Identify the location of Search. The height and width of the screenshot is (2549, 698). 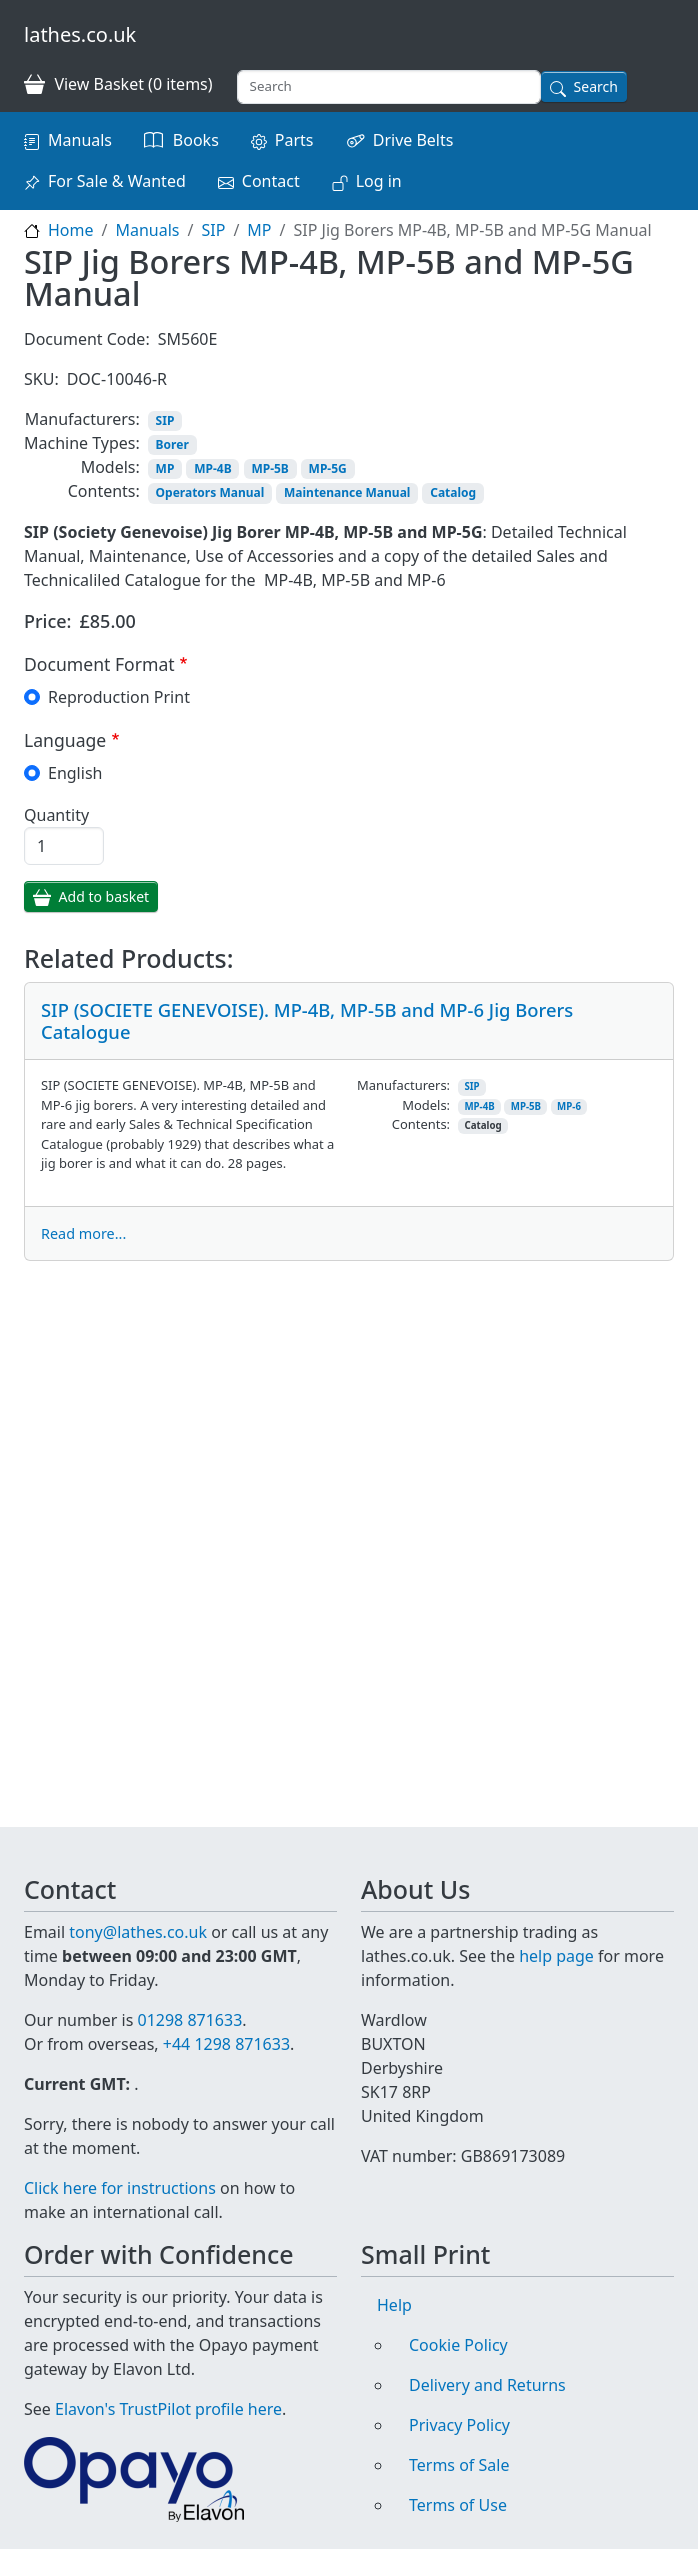
(596, 86).